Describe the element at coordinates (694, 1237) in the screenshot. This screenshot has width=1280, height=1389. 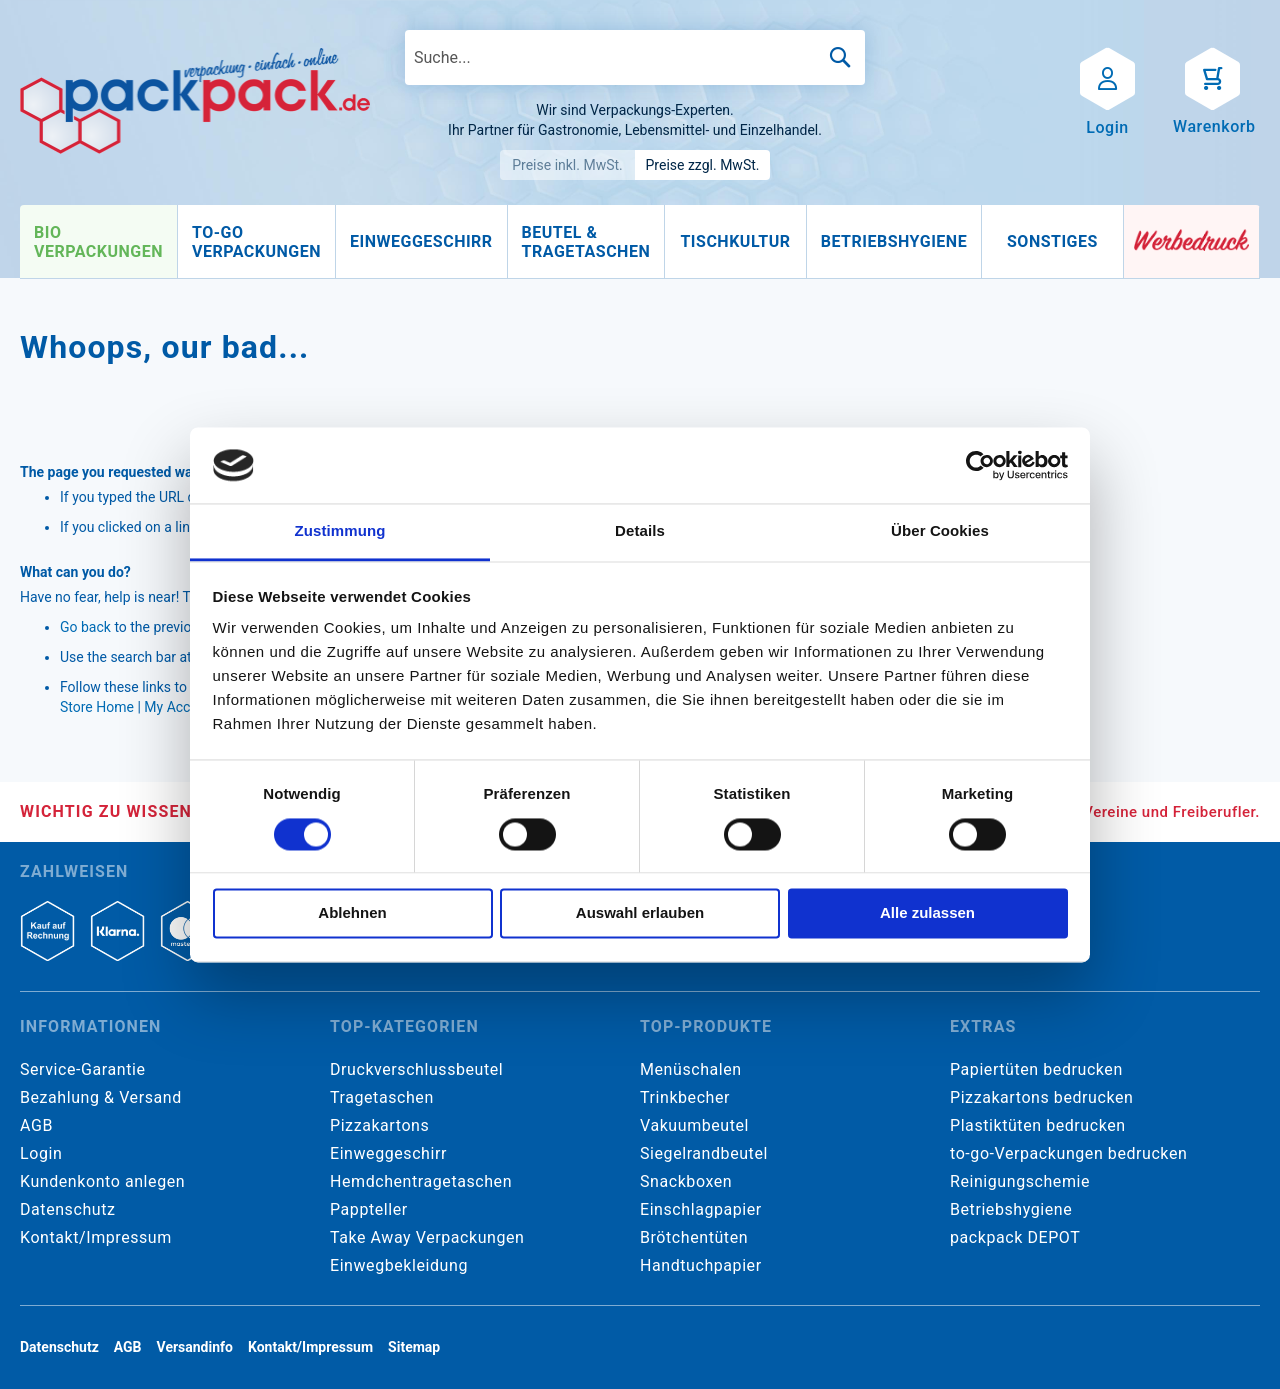
I see `Brötchentüten` at that location.